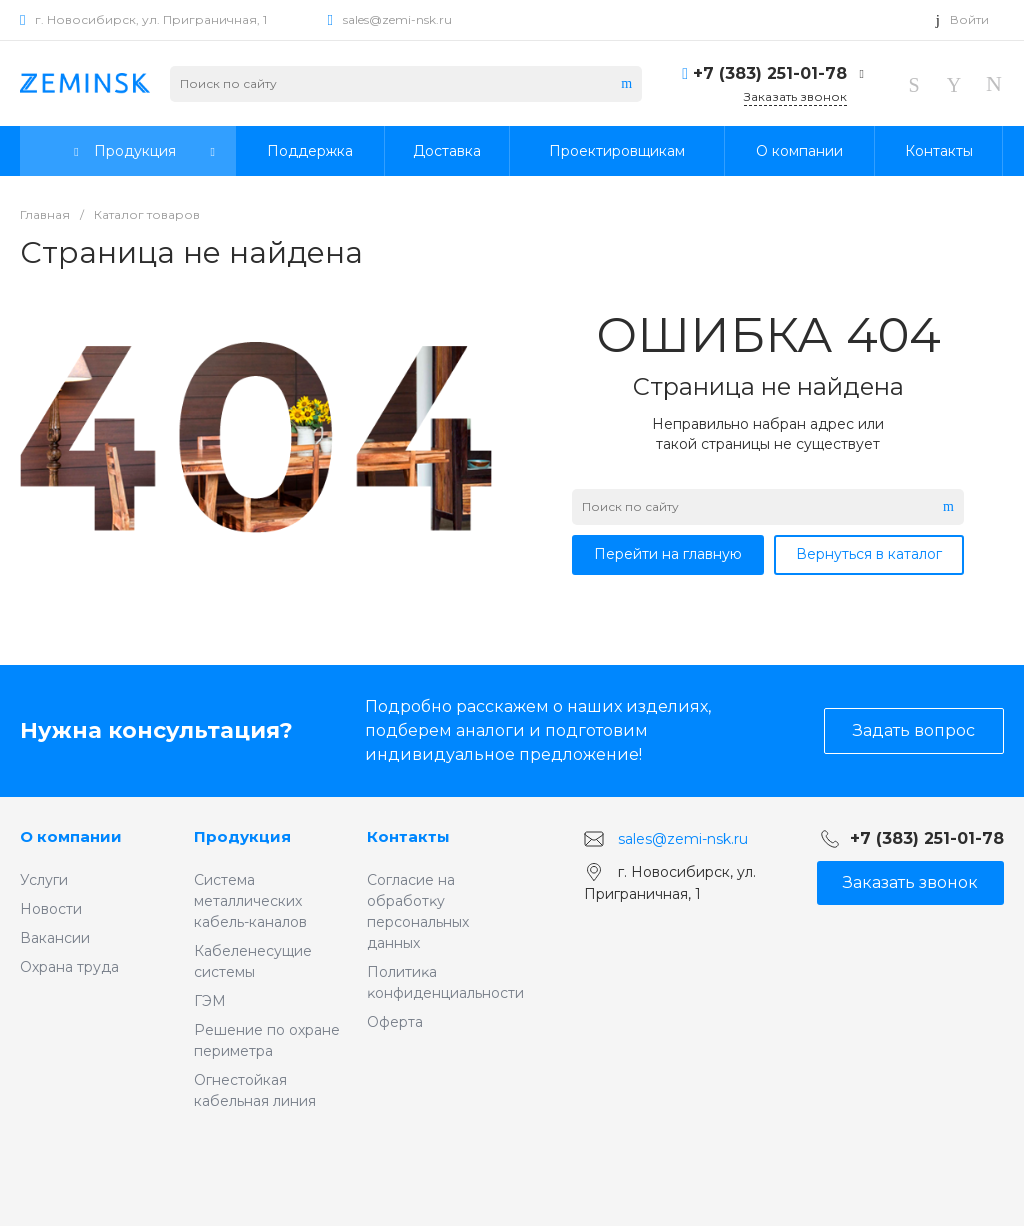 Image resolution: width=1024 pixels, height=1226 pixels. What do you see at coordinates (395, 1022) in the screenshot?
I see `Оферта` at bounding box center [395, 1022].